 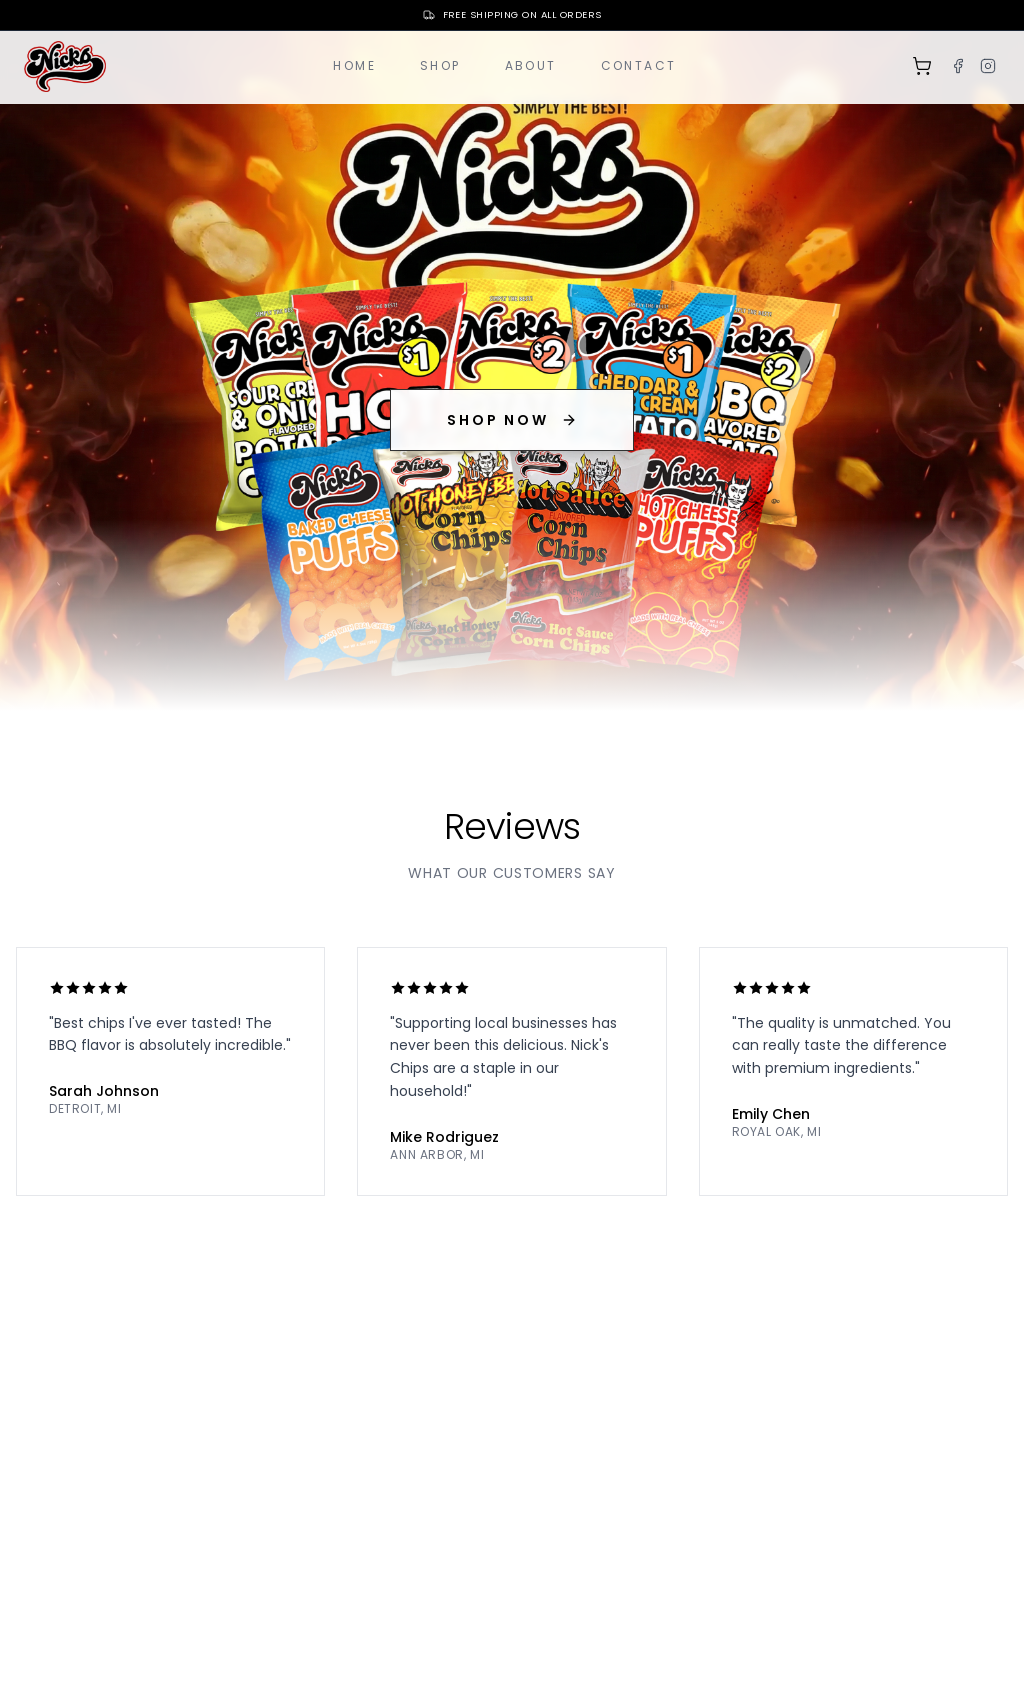 What do you see at coordinates (531, 65) in the screenshot?
I see `About` at bounding box center [531, 65].